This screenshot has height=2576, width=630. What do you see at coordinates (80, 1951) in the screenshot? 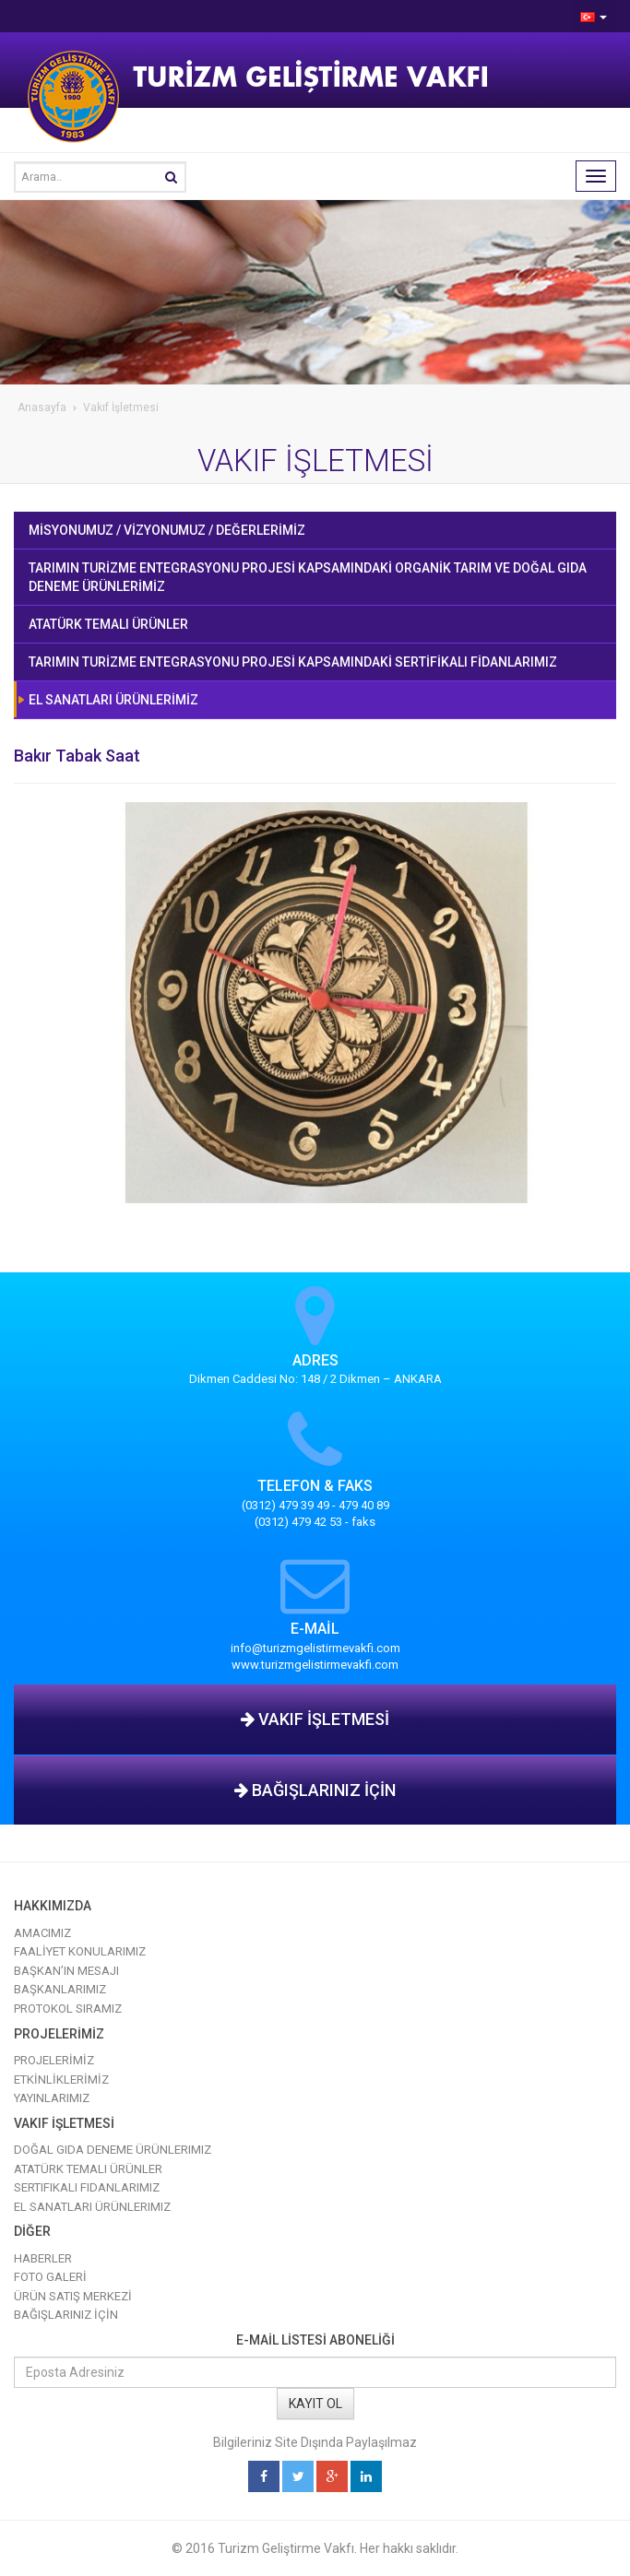
I see `FAALİYET KONULARIMIZ` at bounding box center [80, 1951].